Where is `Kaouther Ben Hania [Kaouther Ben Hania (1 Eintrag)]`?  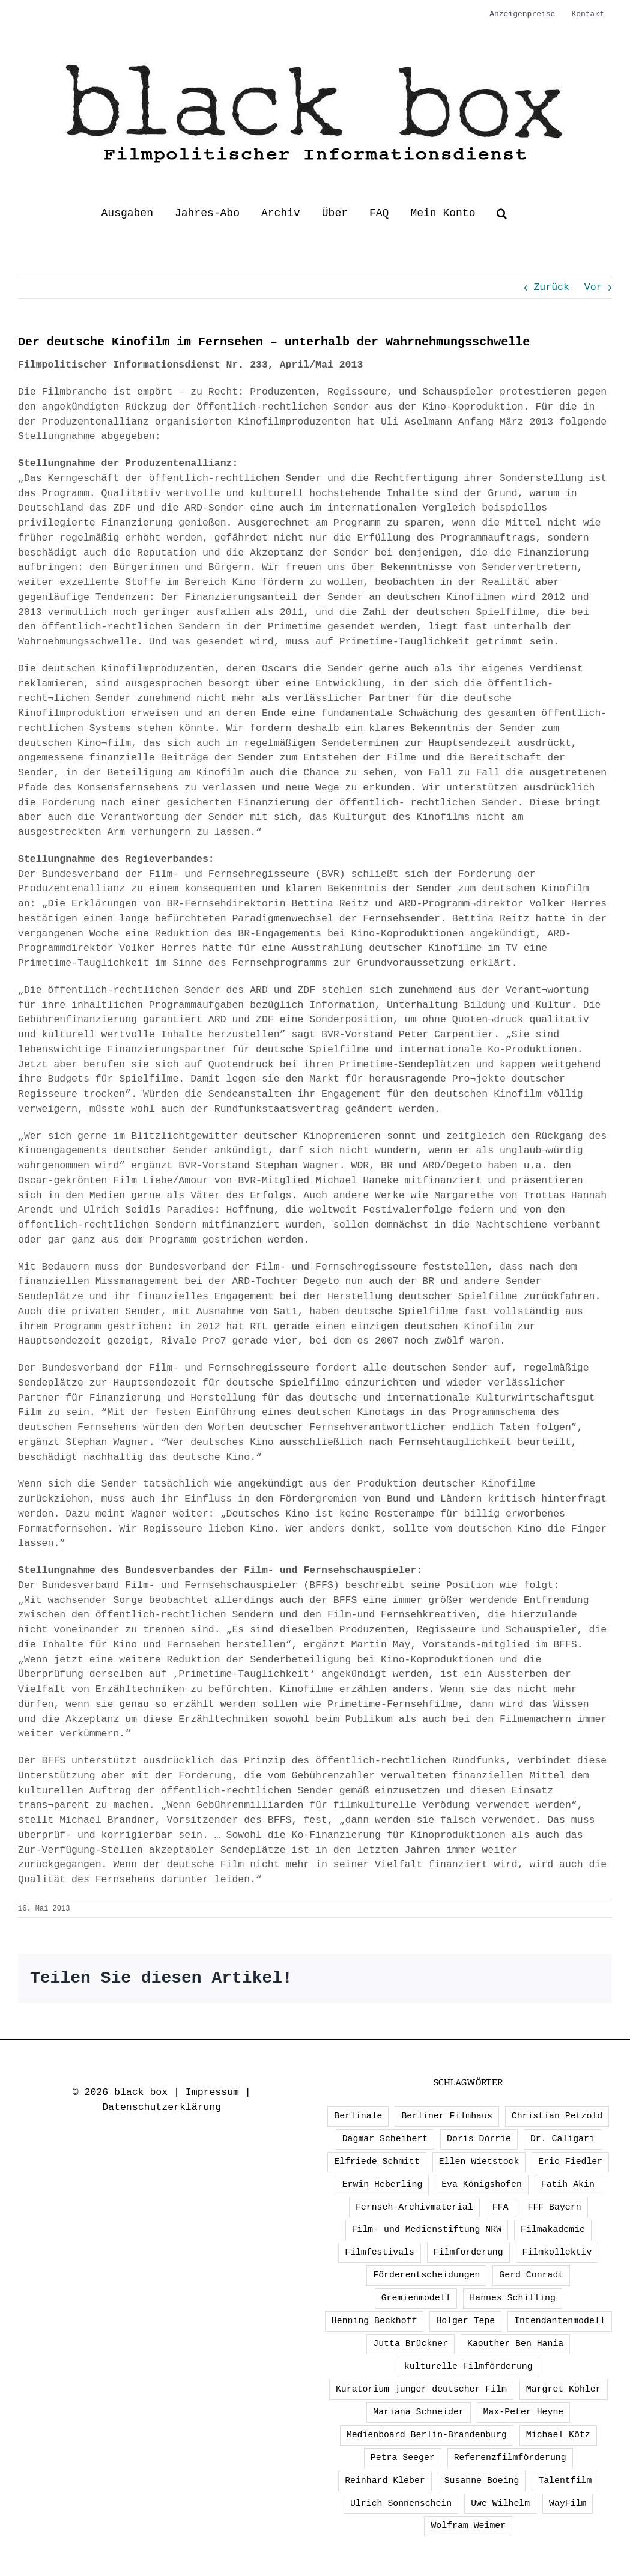 Kaouther Ben Hania [Kaouther Ben Hania (1 Eintrag)] is located at coordinates (515, 2343).